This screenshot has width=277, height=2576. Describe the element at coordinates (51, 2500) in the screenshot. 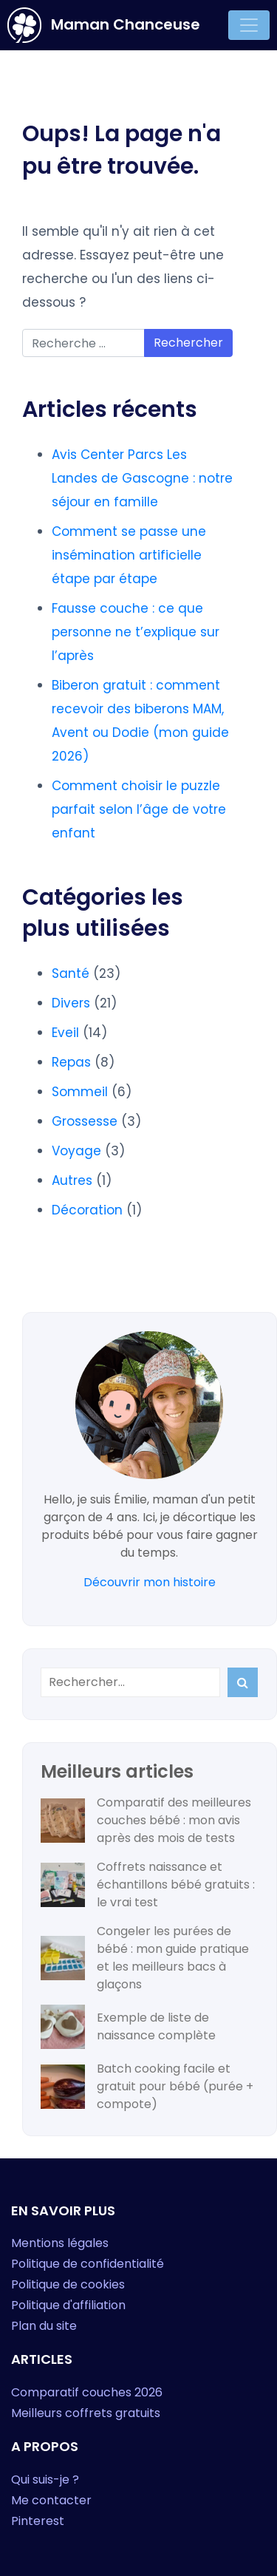

I see `Me contacter` at that location.